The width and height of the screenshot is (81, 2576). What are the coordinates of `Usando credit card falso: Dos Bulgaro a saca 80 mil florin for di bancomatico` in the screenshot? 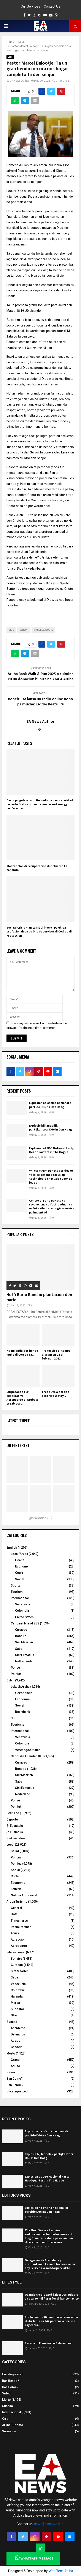 It's located at (52, 2296).